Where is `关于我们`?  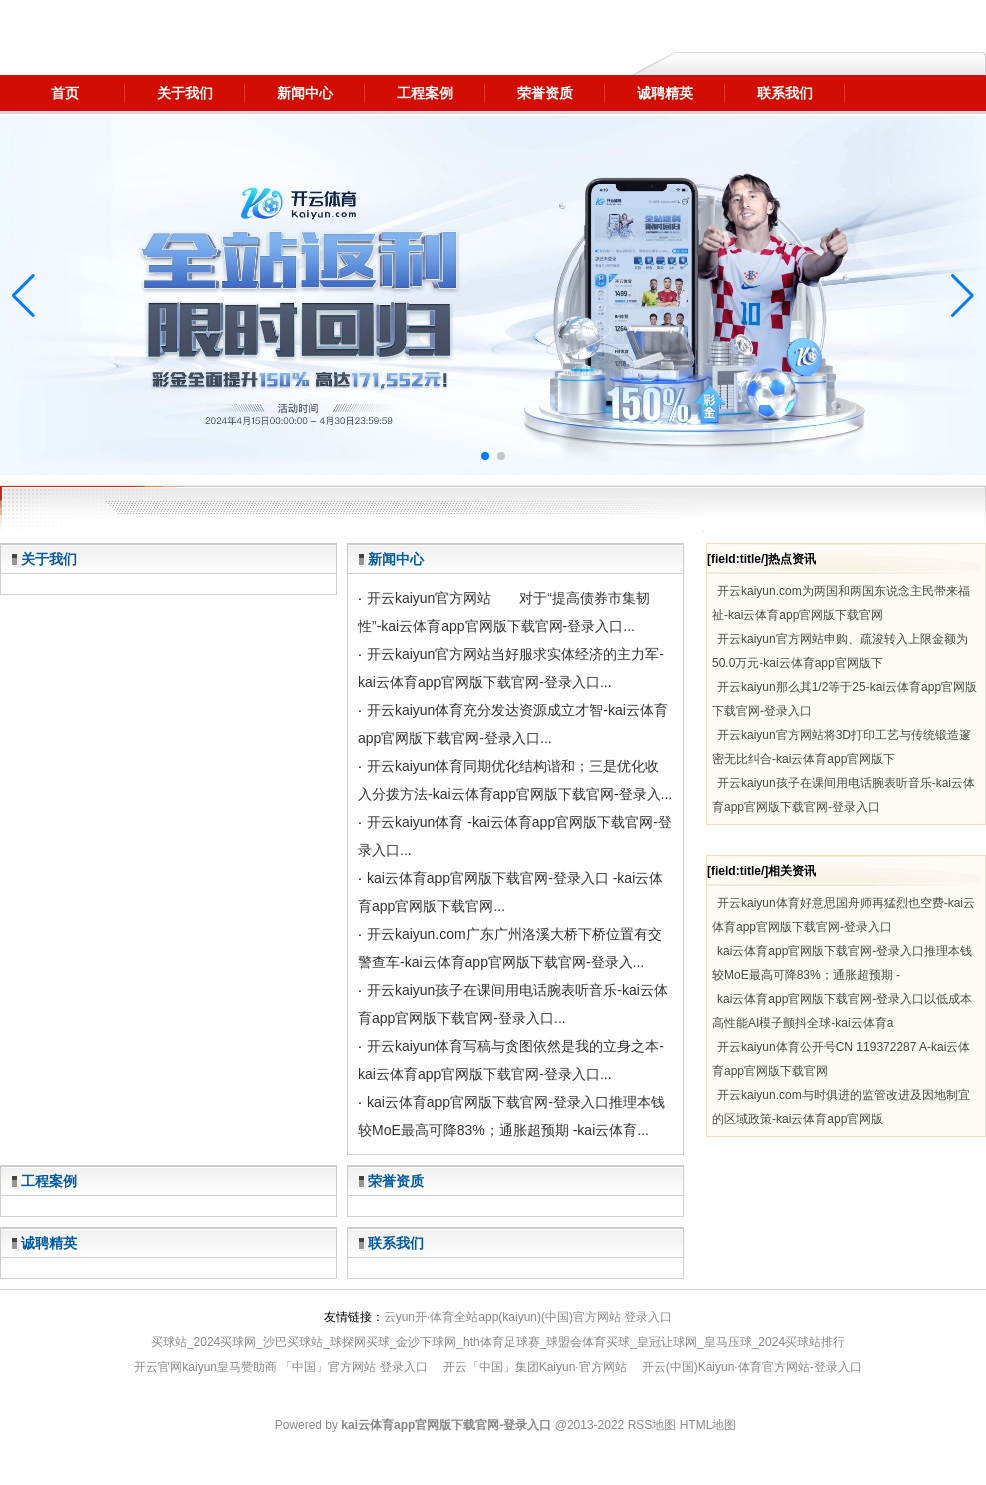
关于我们 is located at coordinates (49, 559).